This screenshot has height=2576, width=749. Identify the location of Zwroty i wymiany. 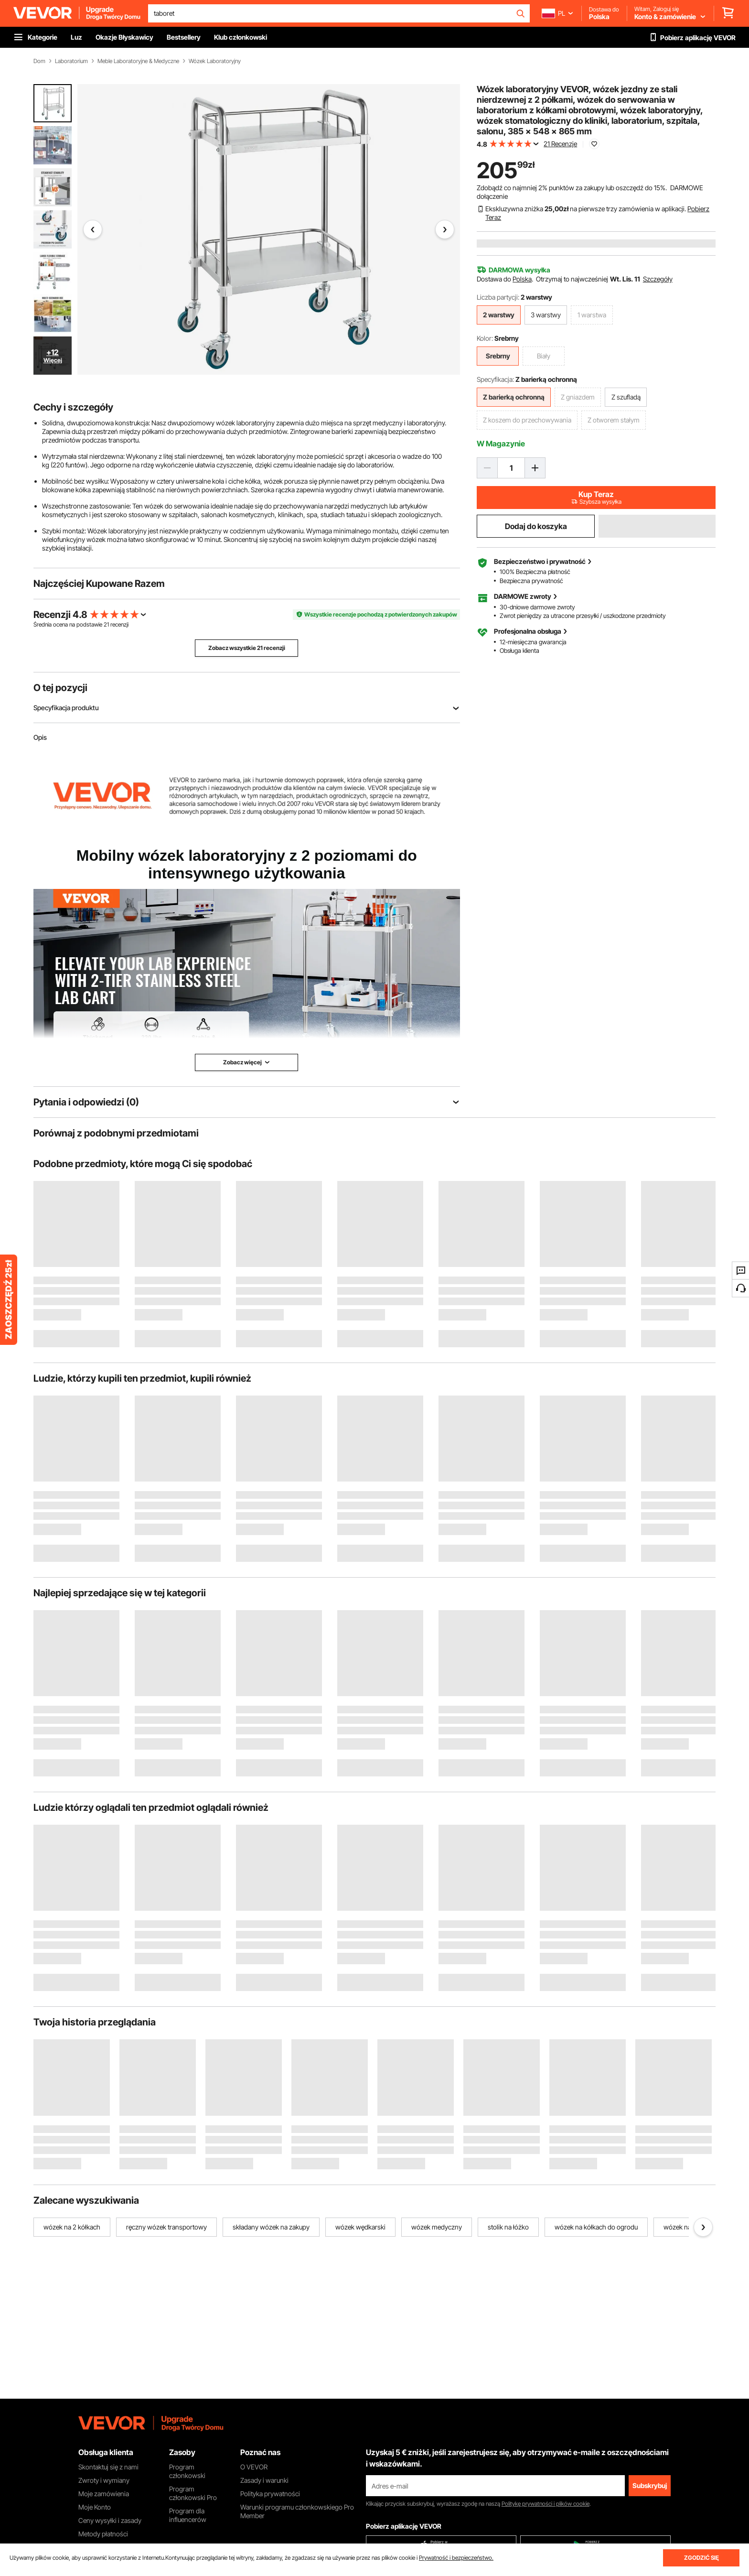
(103, 2480).